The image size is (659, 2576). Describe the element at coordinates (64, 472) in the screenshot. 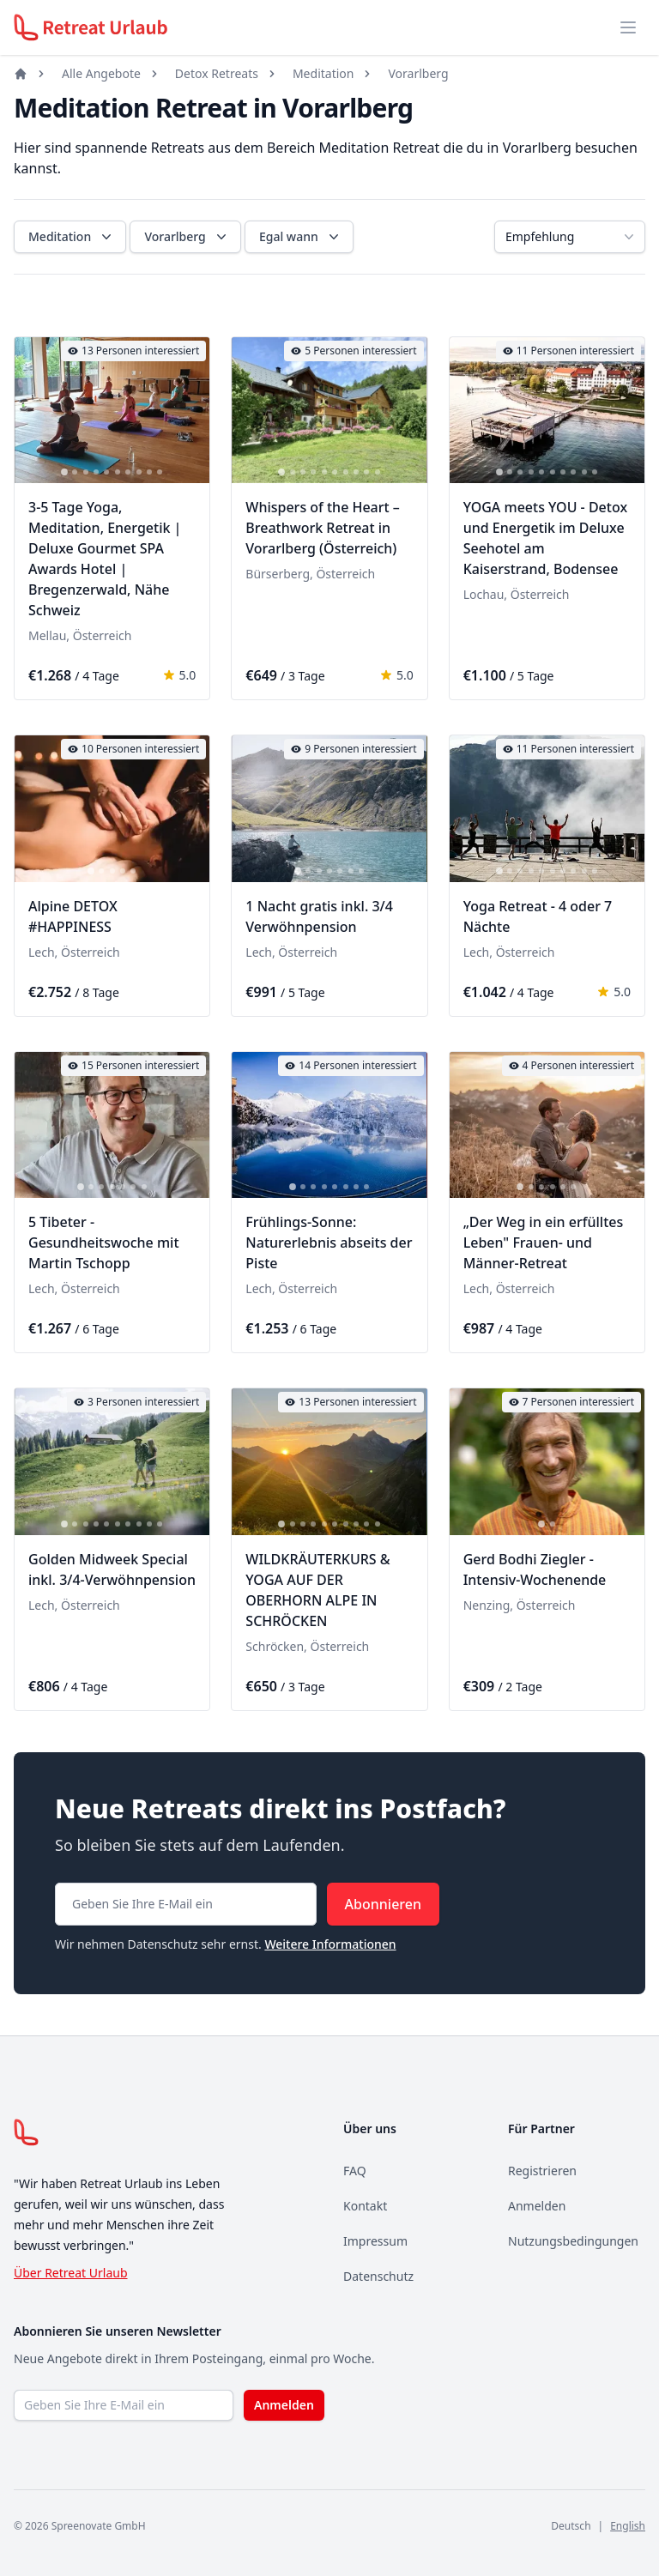

I see `[tab]` at that location.